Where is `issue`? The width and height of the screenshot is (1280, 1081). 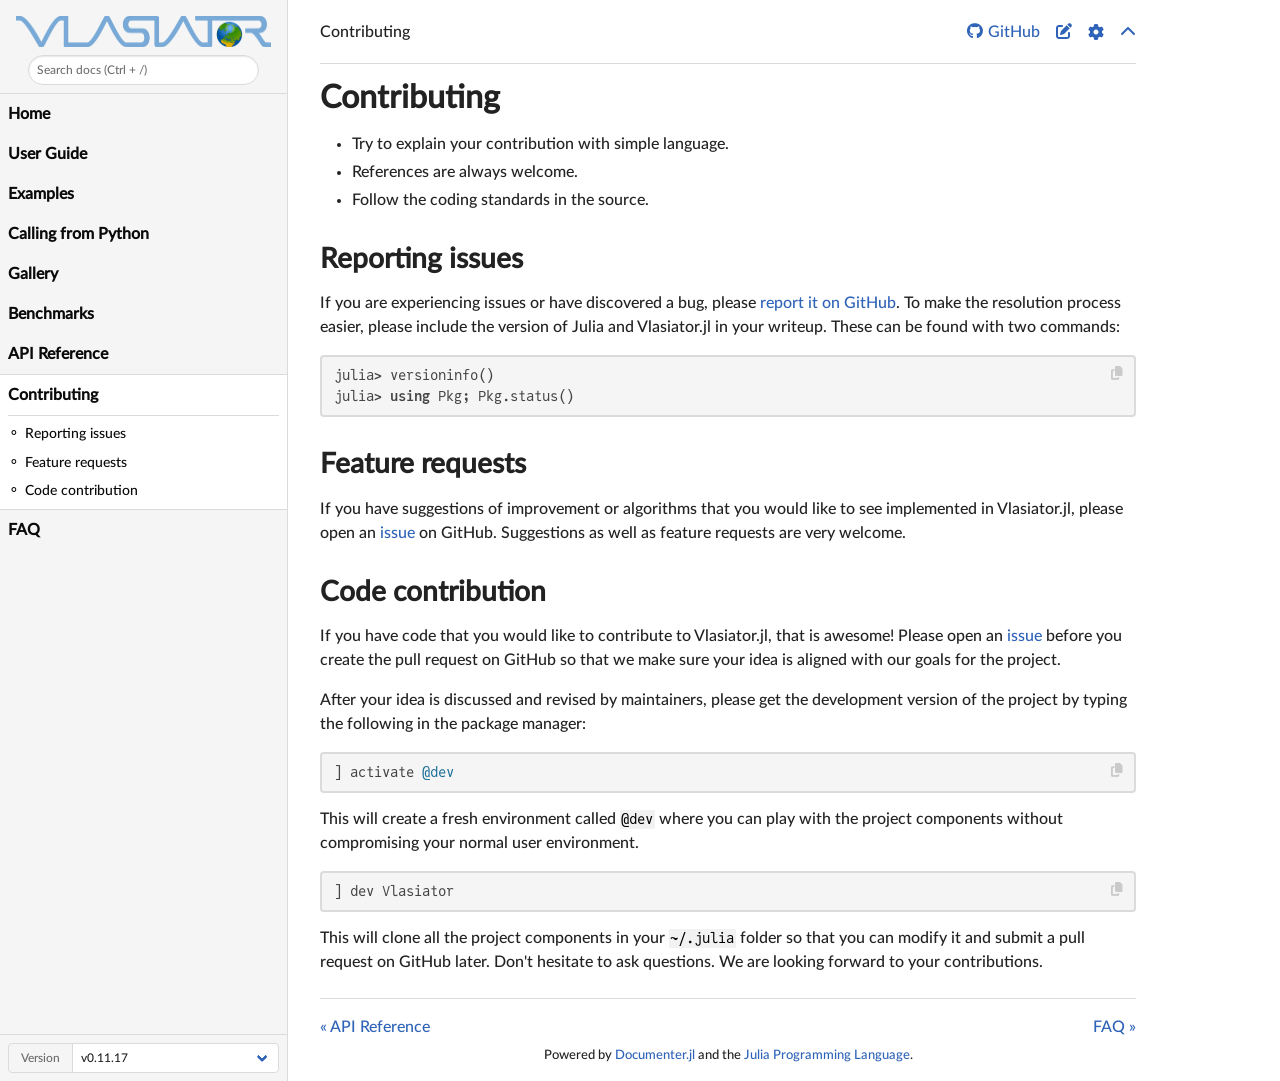 issue is located at coordinates (397, 533).